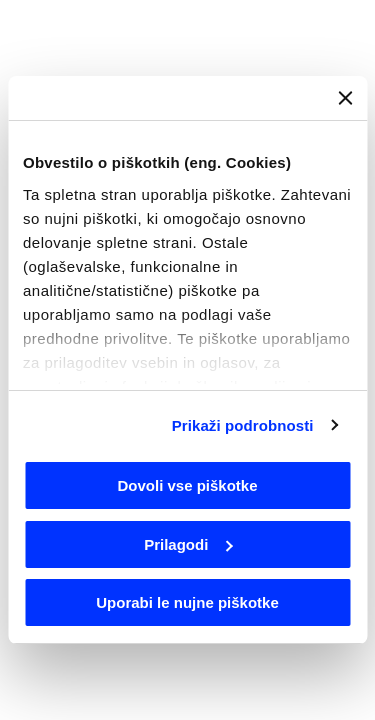  Describe the element at coordinates (187, 602) in the screenshot. I see `Uporabi le nujne piškotke` at that location.